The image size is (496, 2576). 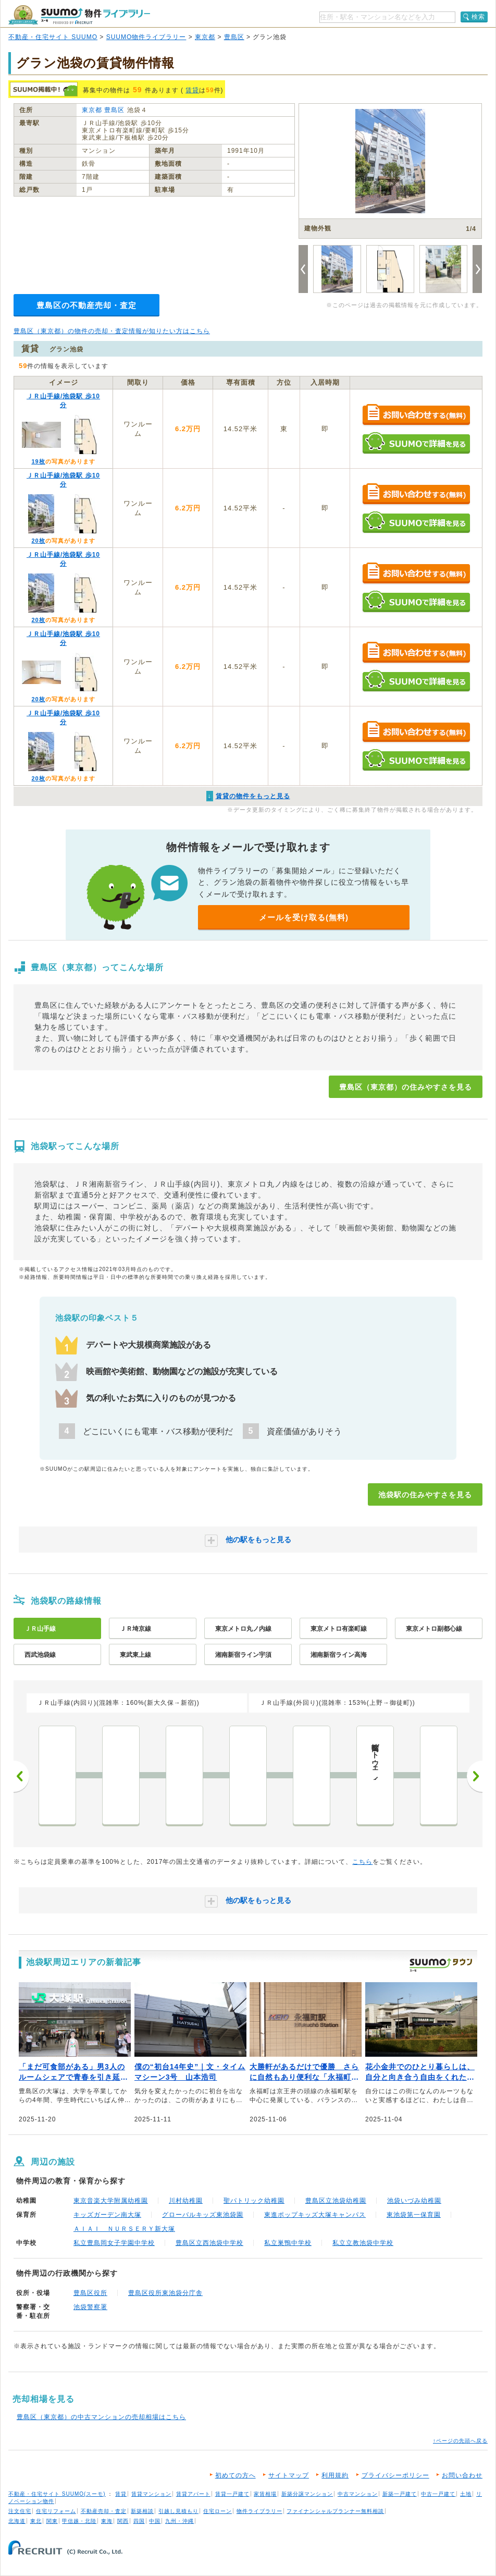 What do you see at coordinates (288, 2243) in the screenshot?
I see `私立巣鴨中学校` at bounding box center [288, 2243].